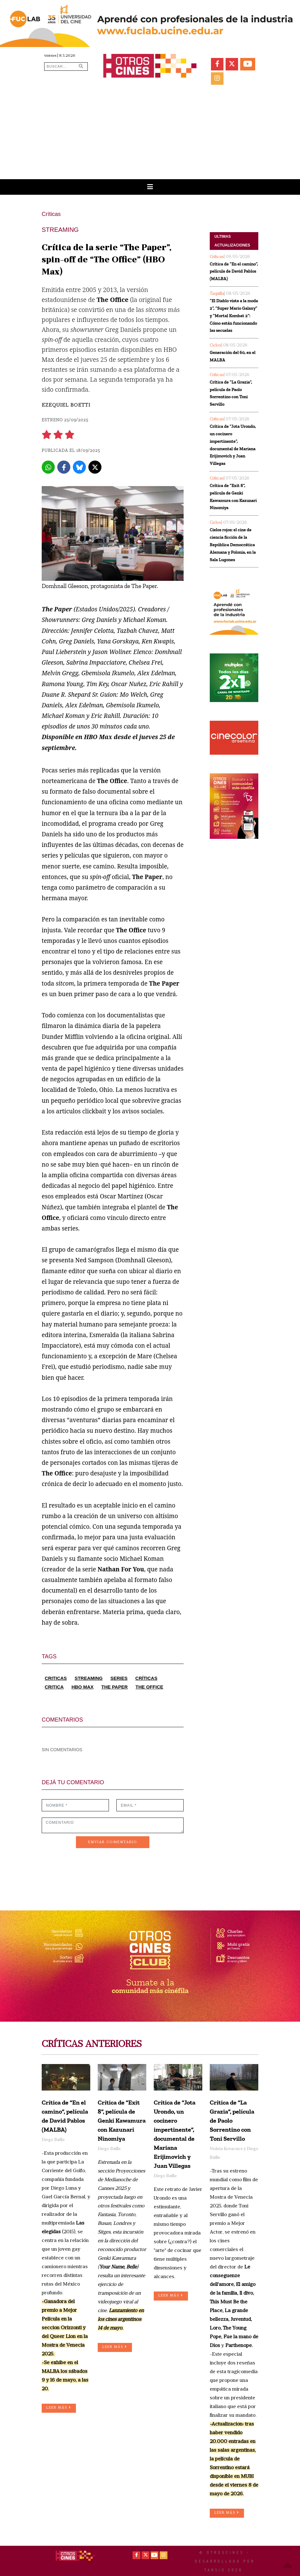  I want to click on THE PAPER, so click(114, 1686).